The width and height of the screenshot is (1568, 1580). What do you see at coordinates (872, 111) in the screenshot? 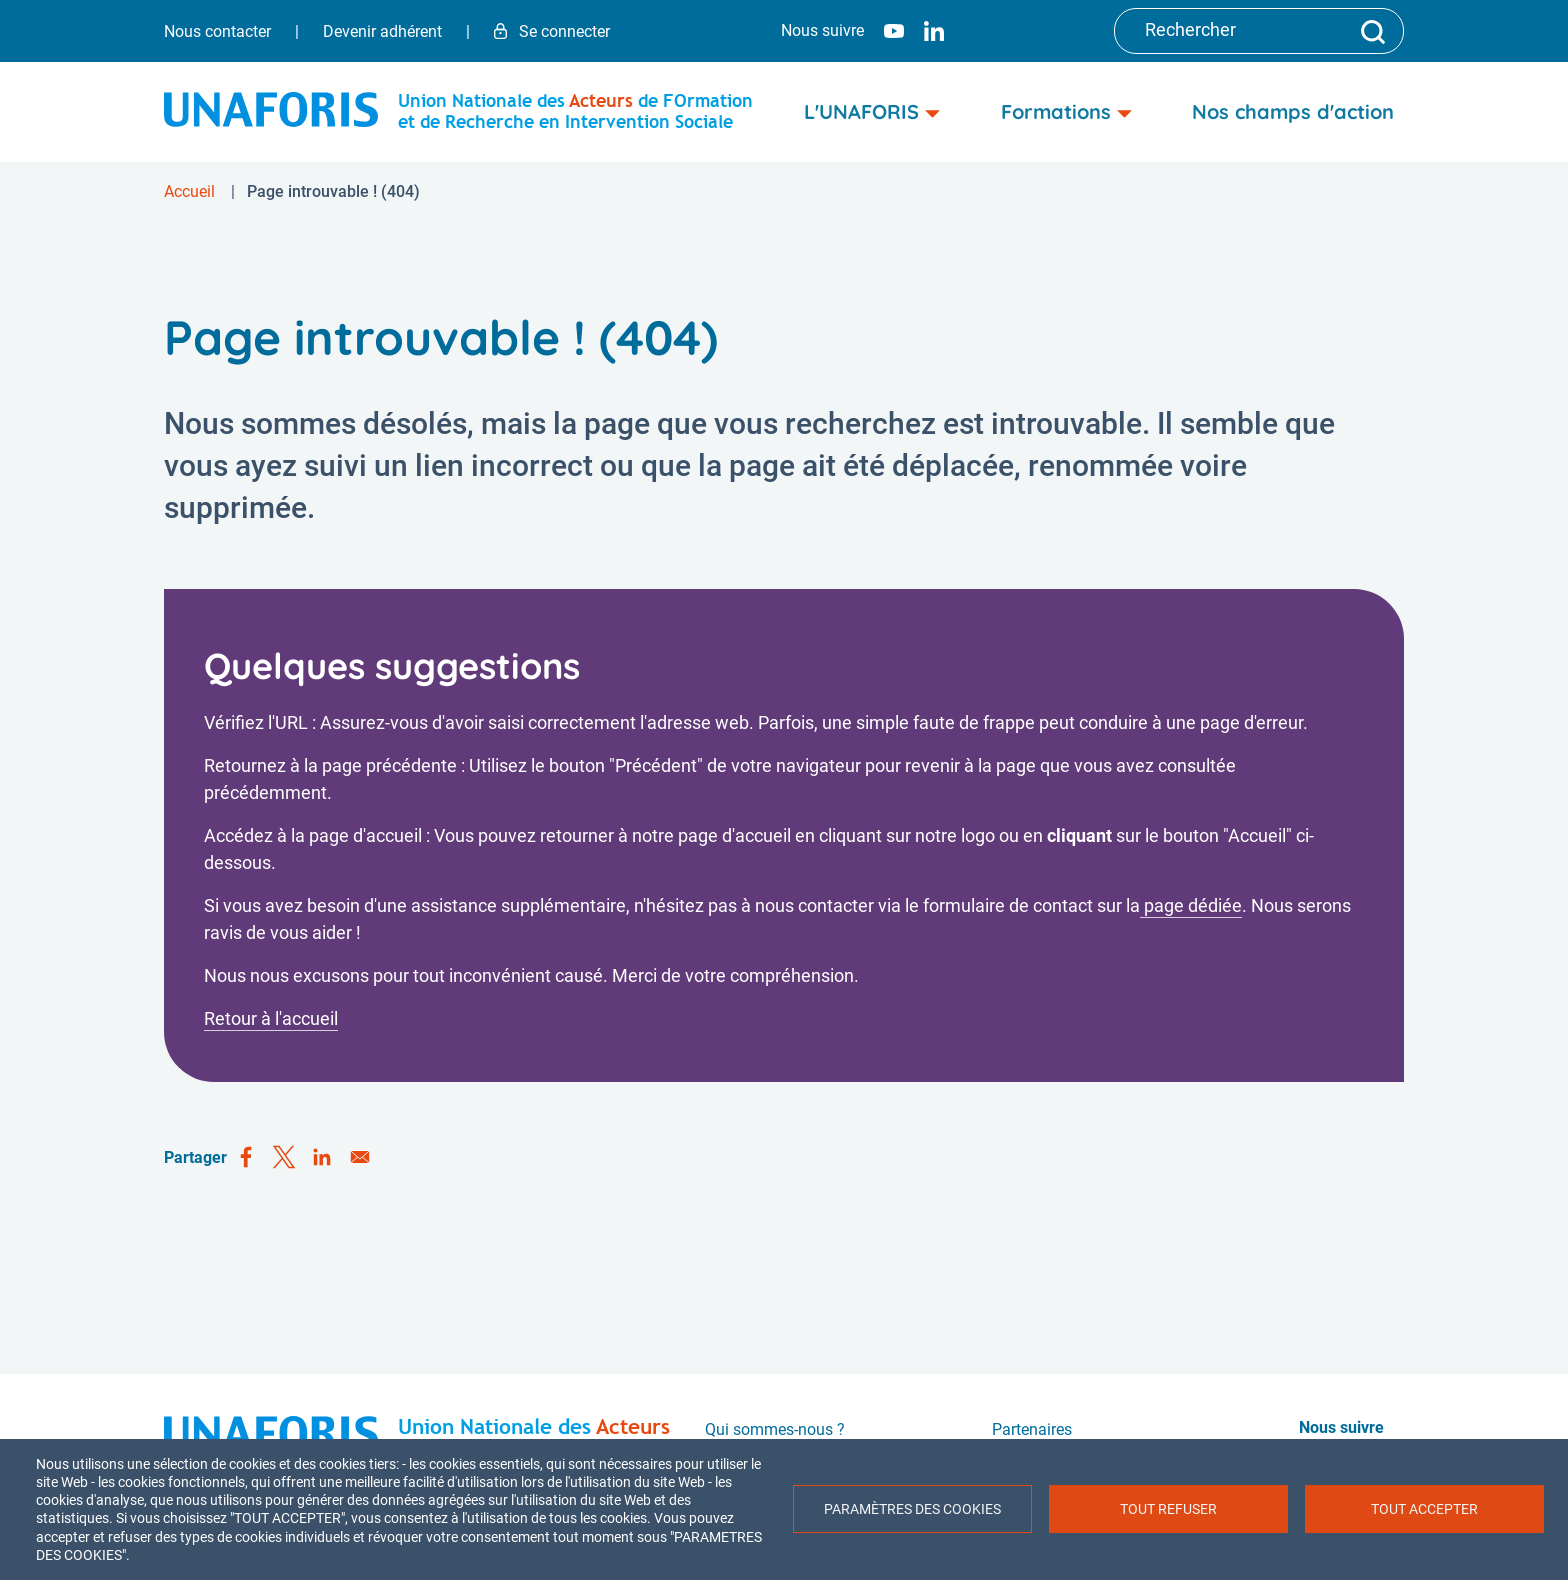
I see `L'UNAFORIS [menuitem]` at bounding box center [872, 111].